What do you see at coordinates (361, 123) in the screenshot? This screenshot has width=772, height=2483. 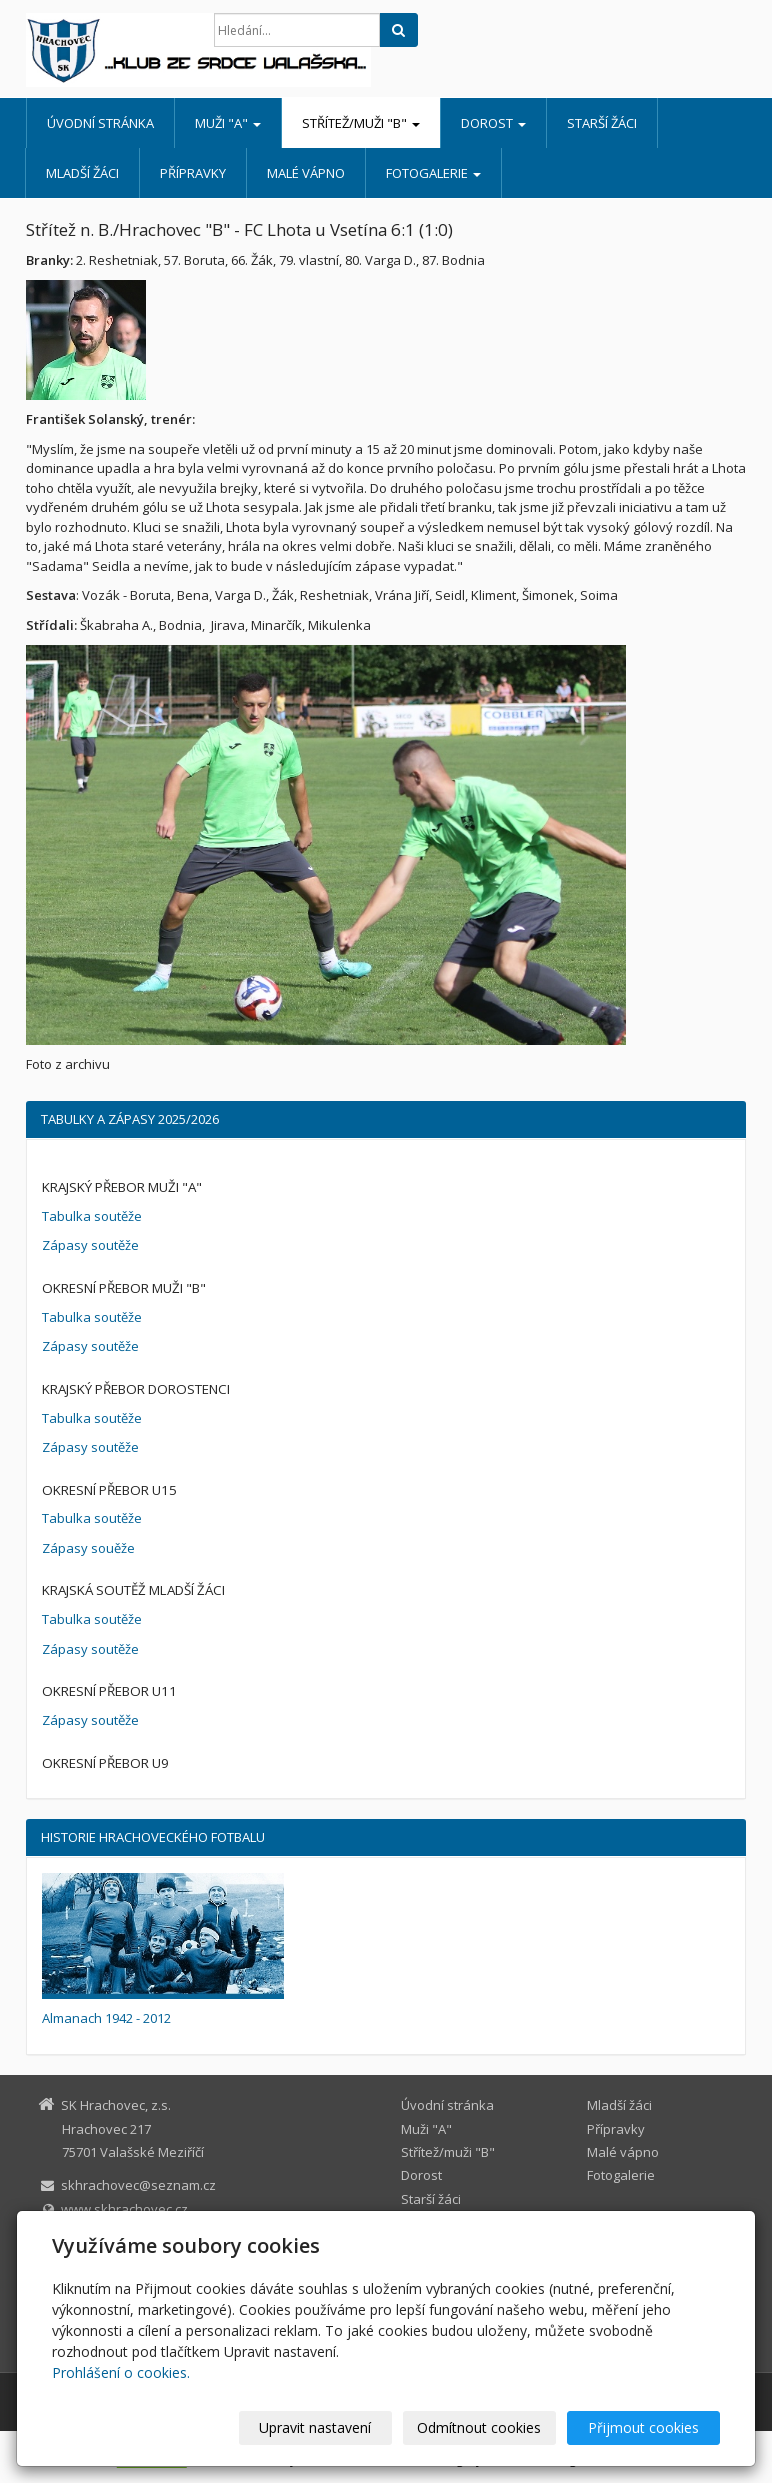 I see `Střítež/muži "B"` at bounding box center [361, 123].